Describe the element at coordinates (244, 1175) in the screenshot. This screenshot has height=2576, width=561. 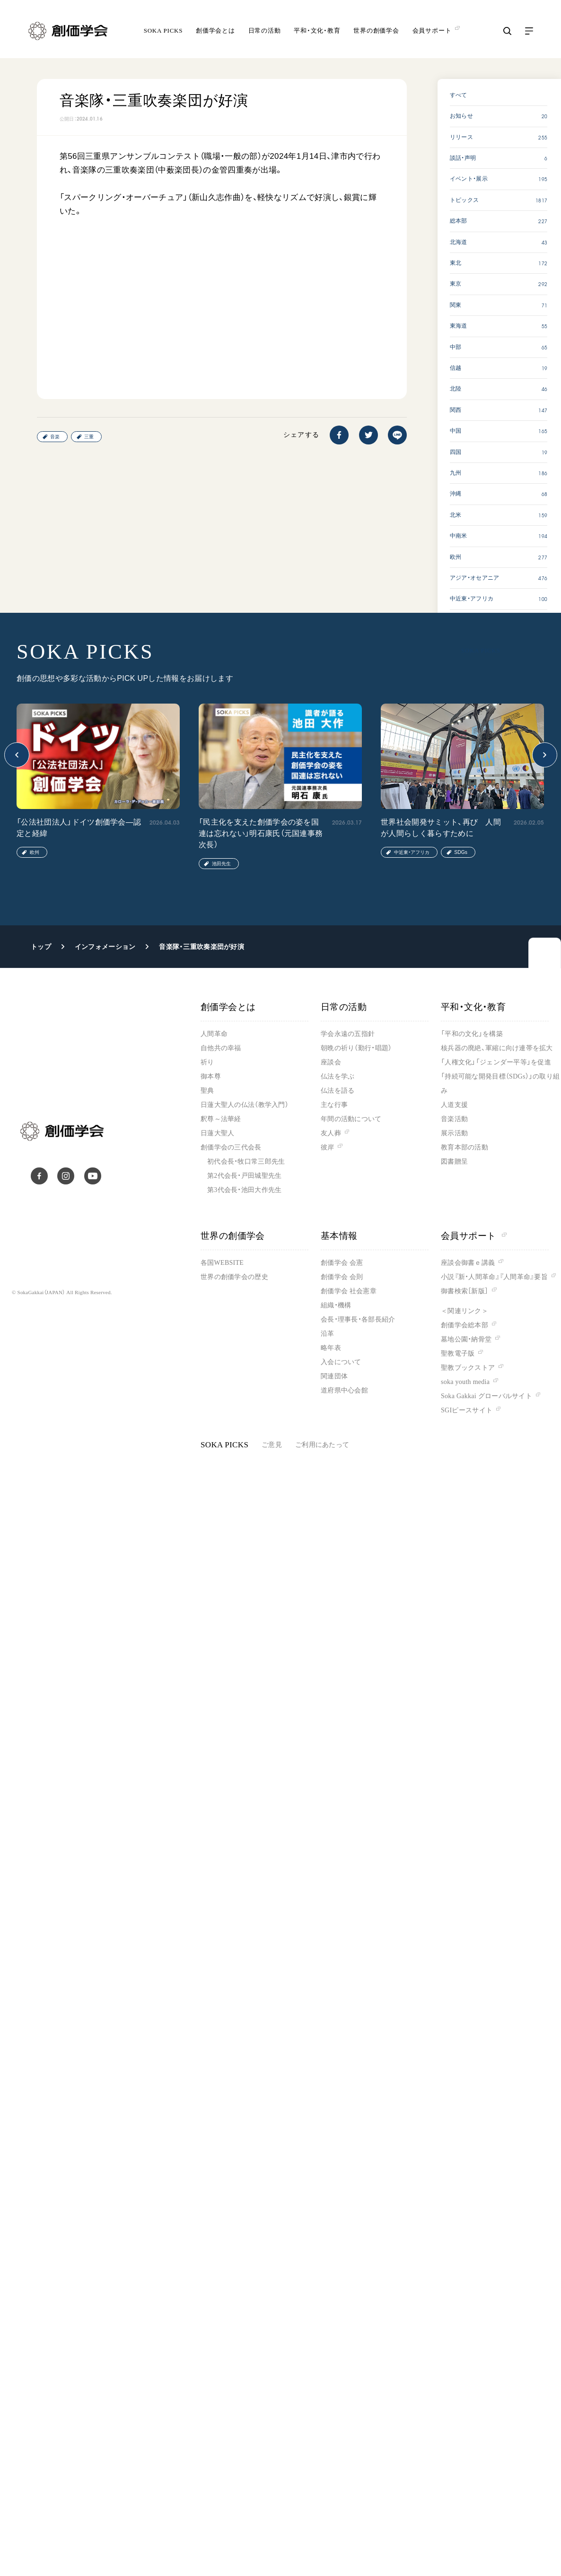
I see `第2代会長・戸田城聖先生` at that location.